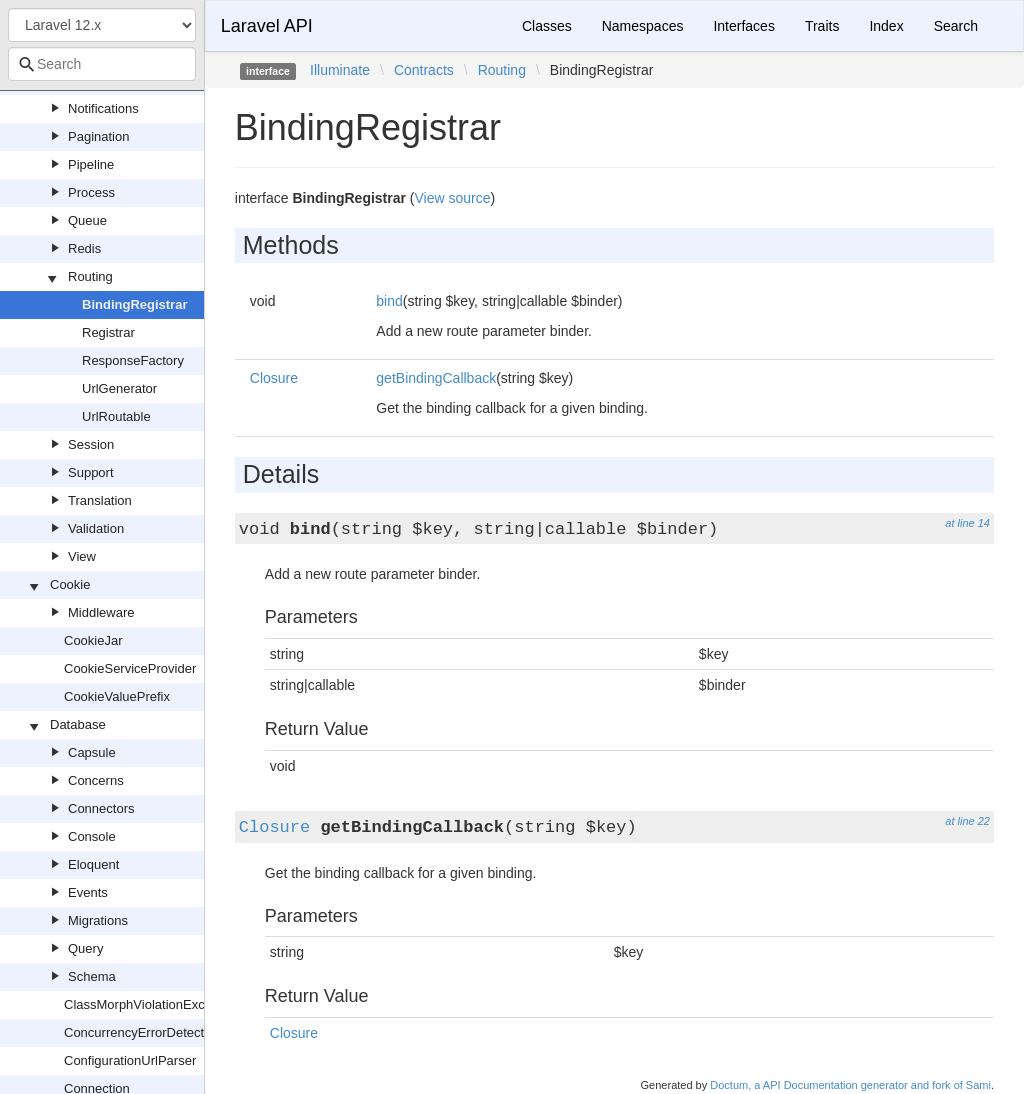 This screenshot has width=1024, height=1094. What do you see at coordinates (134, 304) in the screenshot?
I see `BindingRegistrar` at bounding box center [134, 304].